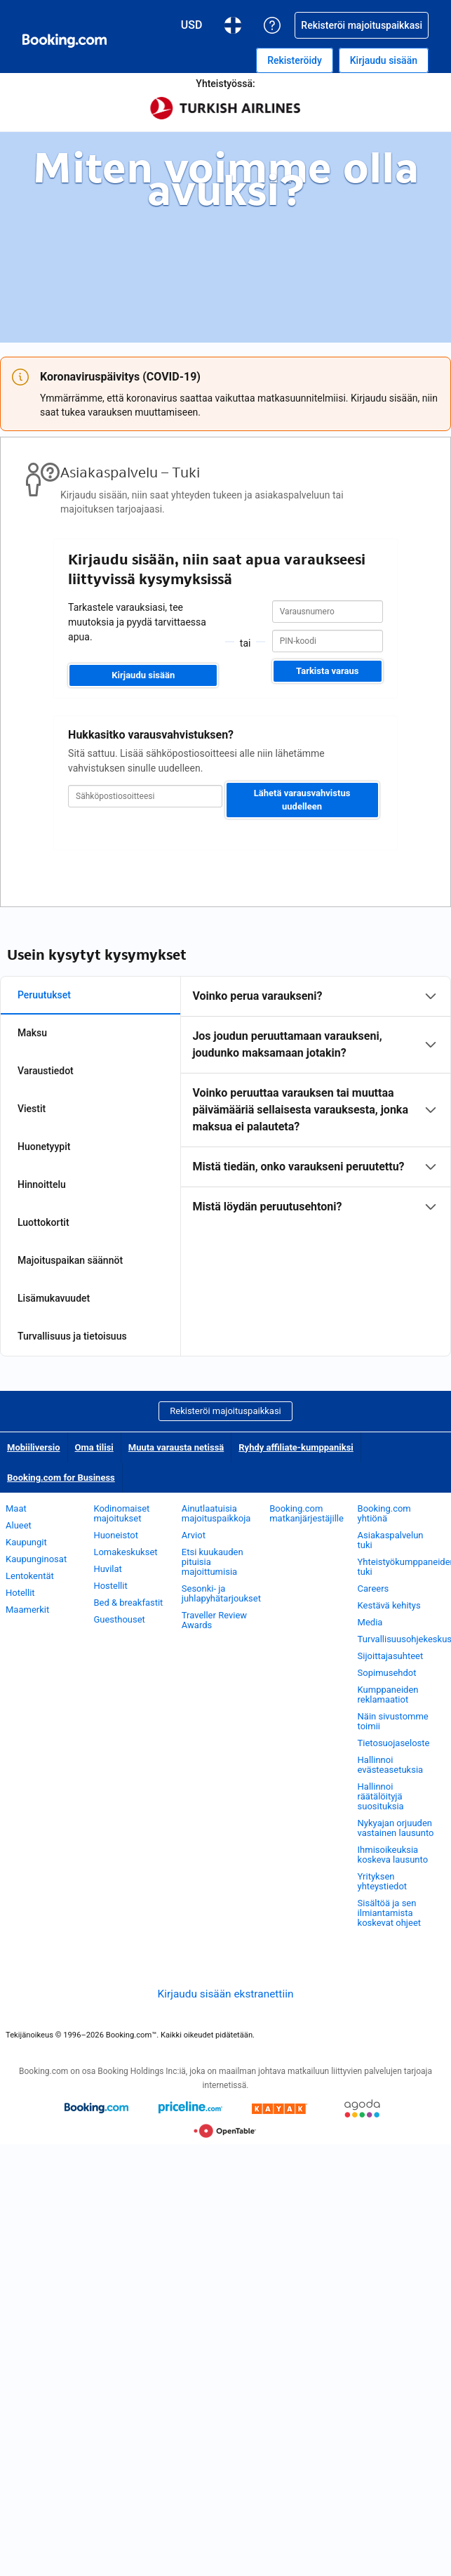 This screenshot has width=451, height=2576. What do you see at coordinates (393, 1854) in the screenshot?
I see `Ihmisoikeuksia koskeva lausunto` at bounding box center [393, 1854].